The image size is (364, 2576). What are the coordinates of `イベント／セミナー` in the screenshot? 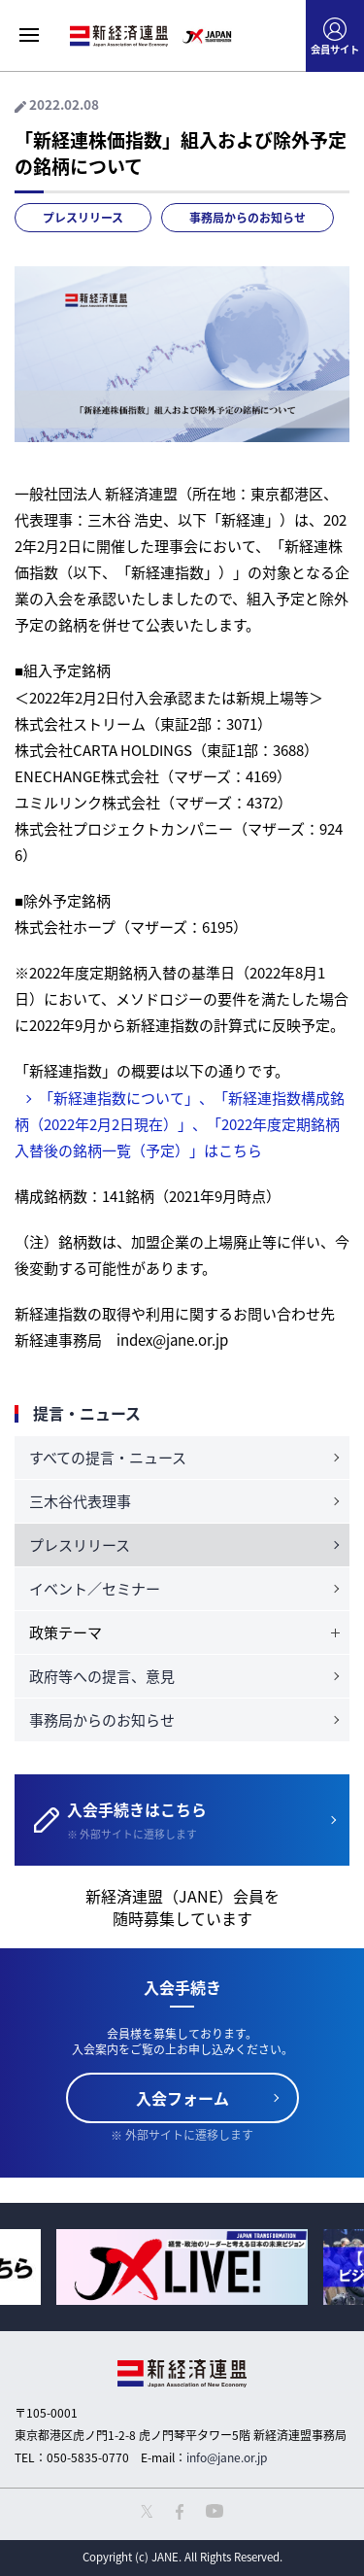 It's located at (94, 1588).